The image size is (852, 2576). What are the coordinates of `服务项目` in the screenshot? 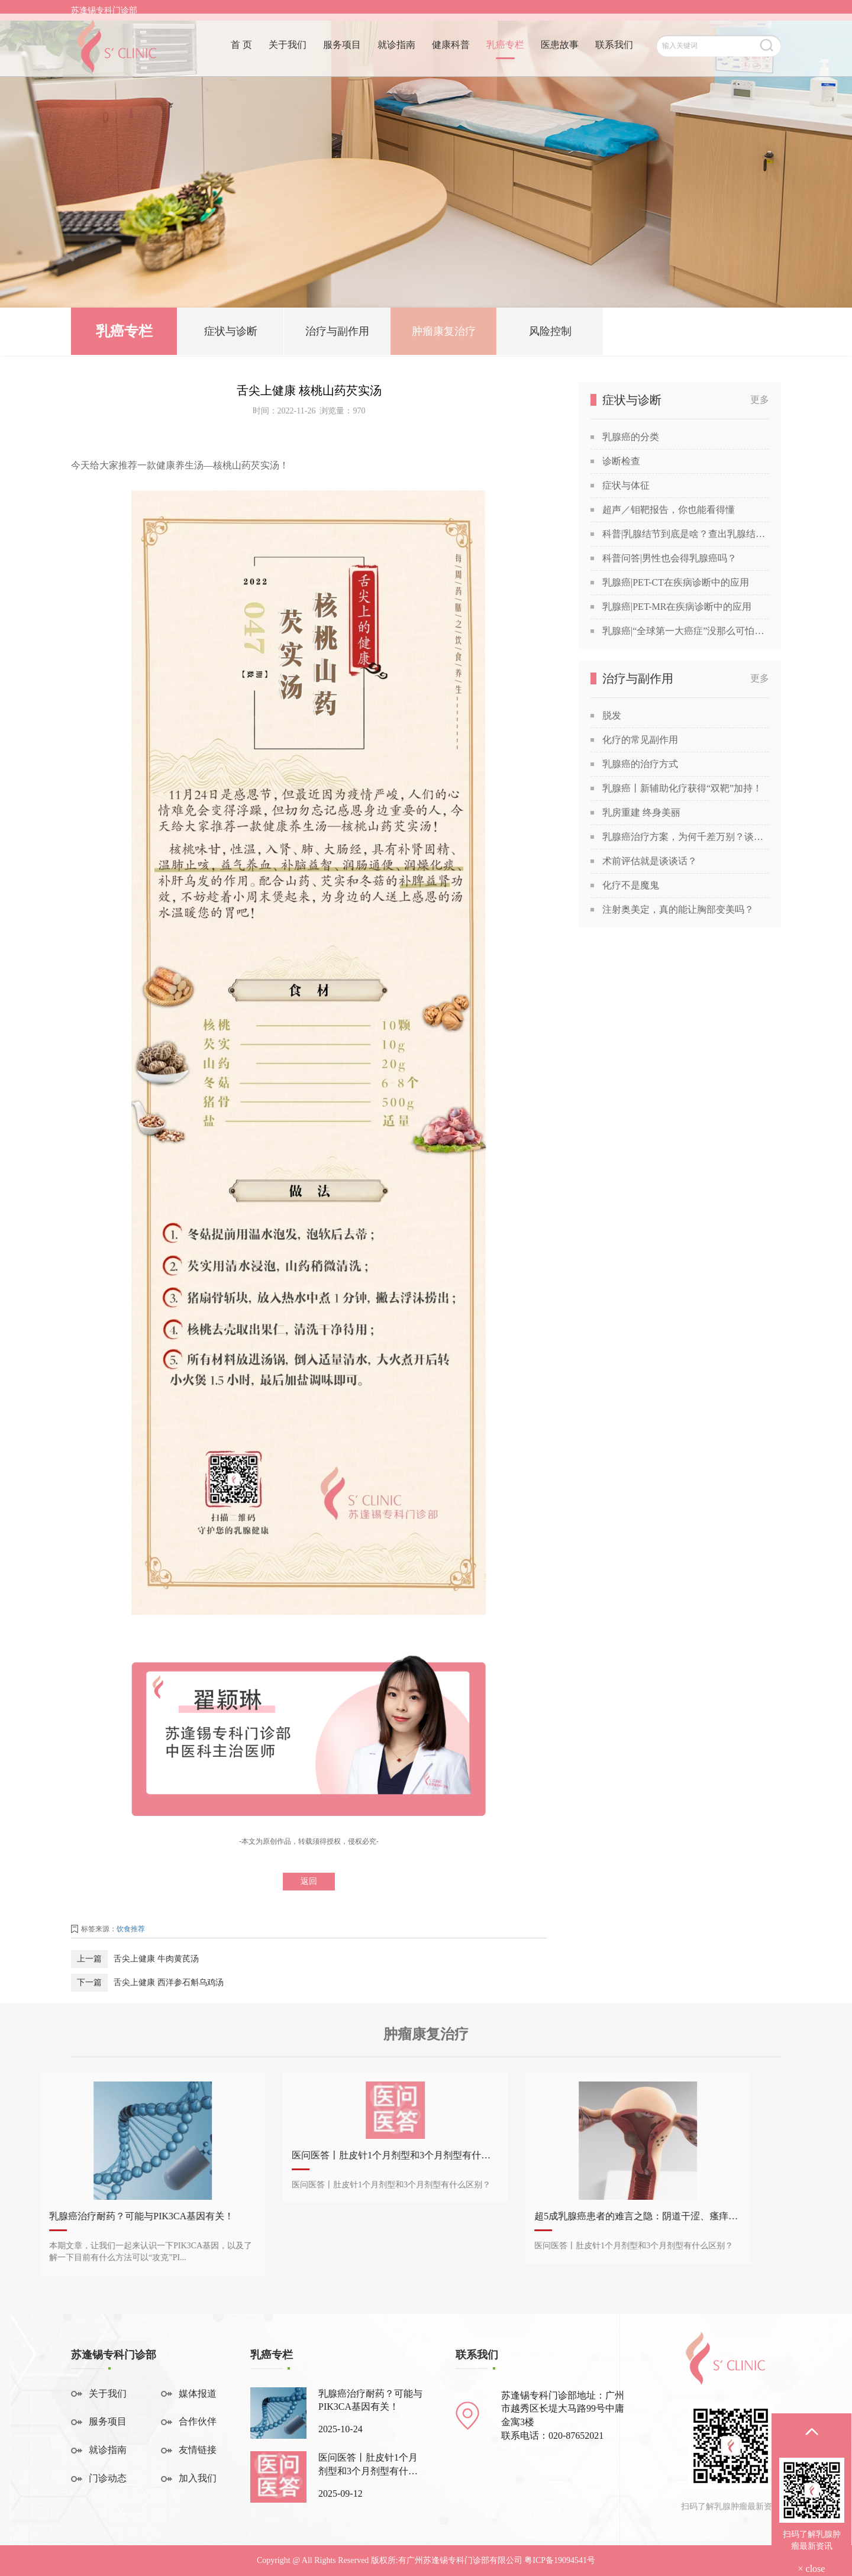 It's located at (342, 52).